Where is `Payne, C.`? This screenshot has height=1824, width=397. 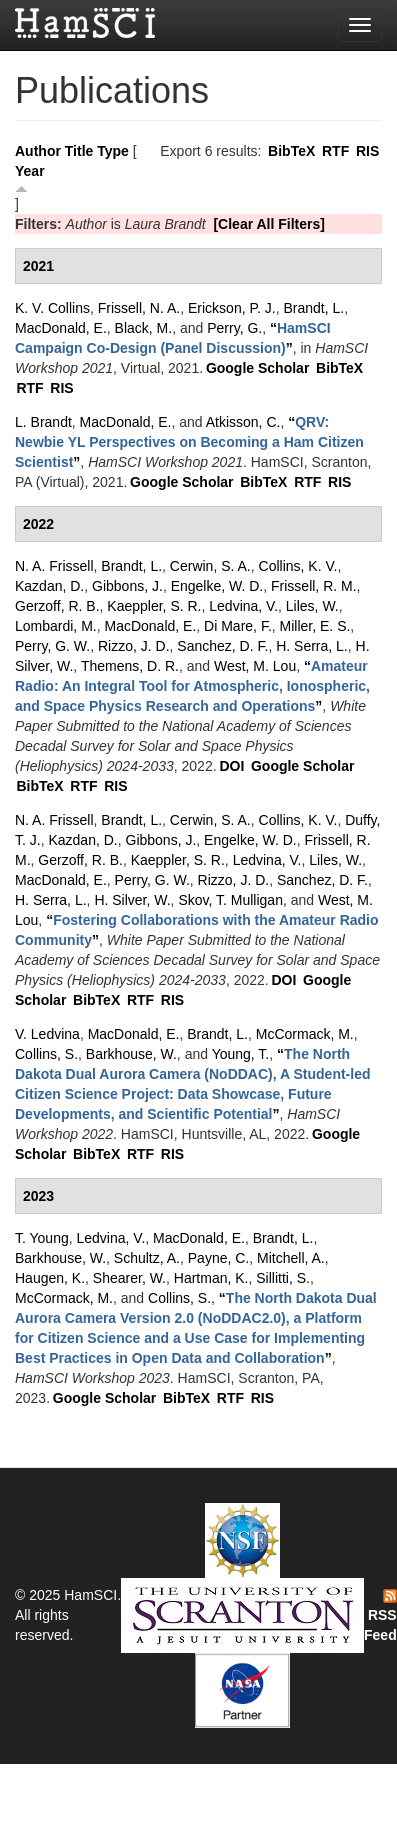
Payne, C. is located at coordinates (218, 1258).